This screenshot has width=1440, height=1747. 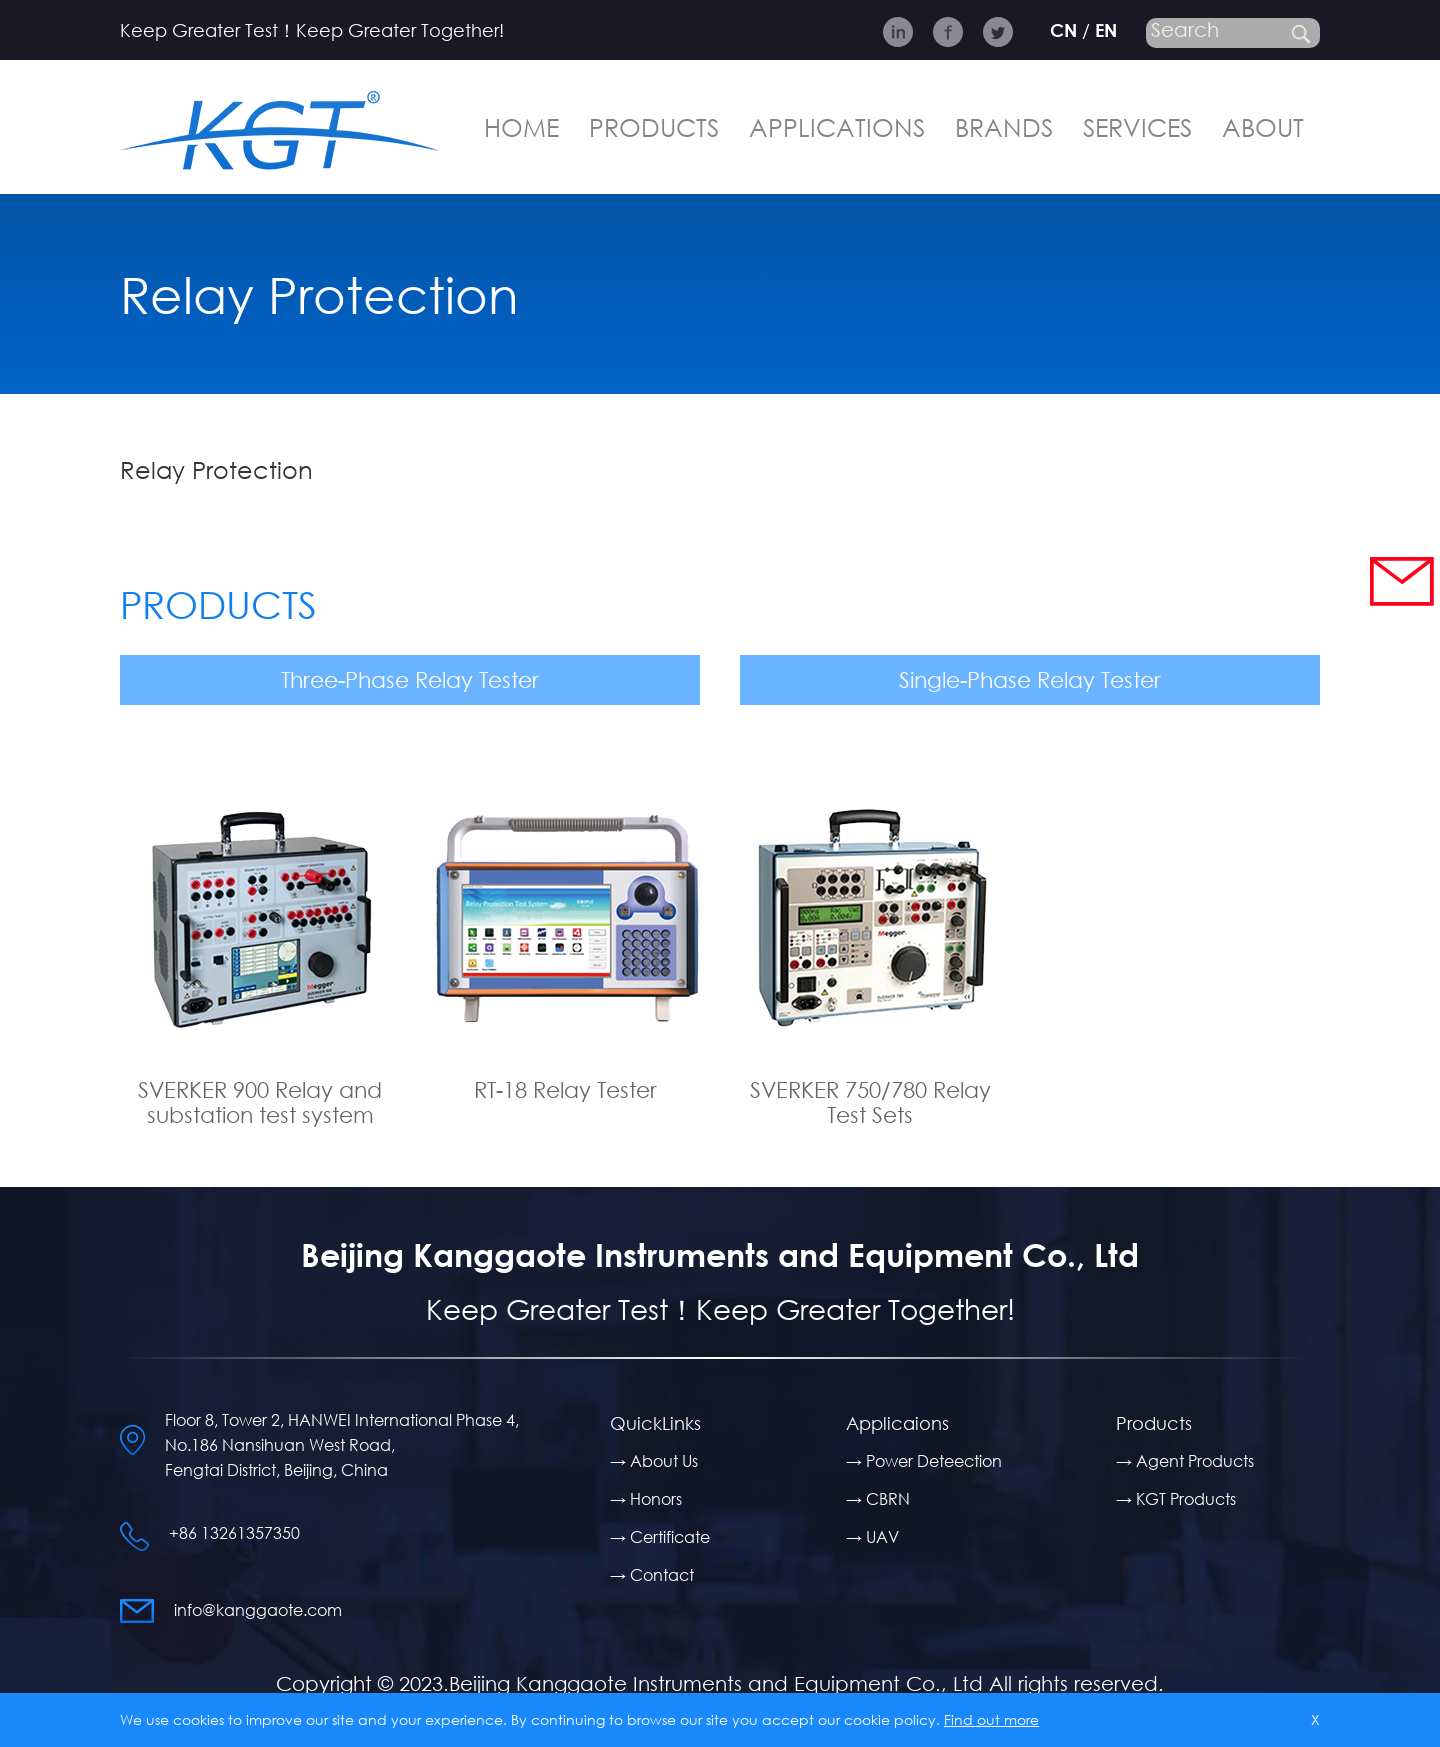 What do you see at coordinates (837, 126) in the screenshot?
I see `APPLICATIONS` at bounding box center [837, 126].